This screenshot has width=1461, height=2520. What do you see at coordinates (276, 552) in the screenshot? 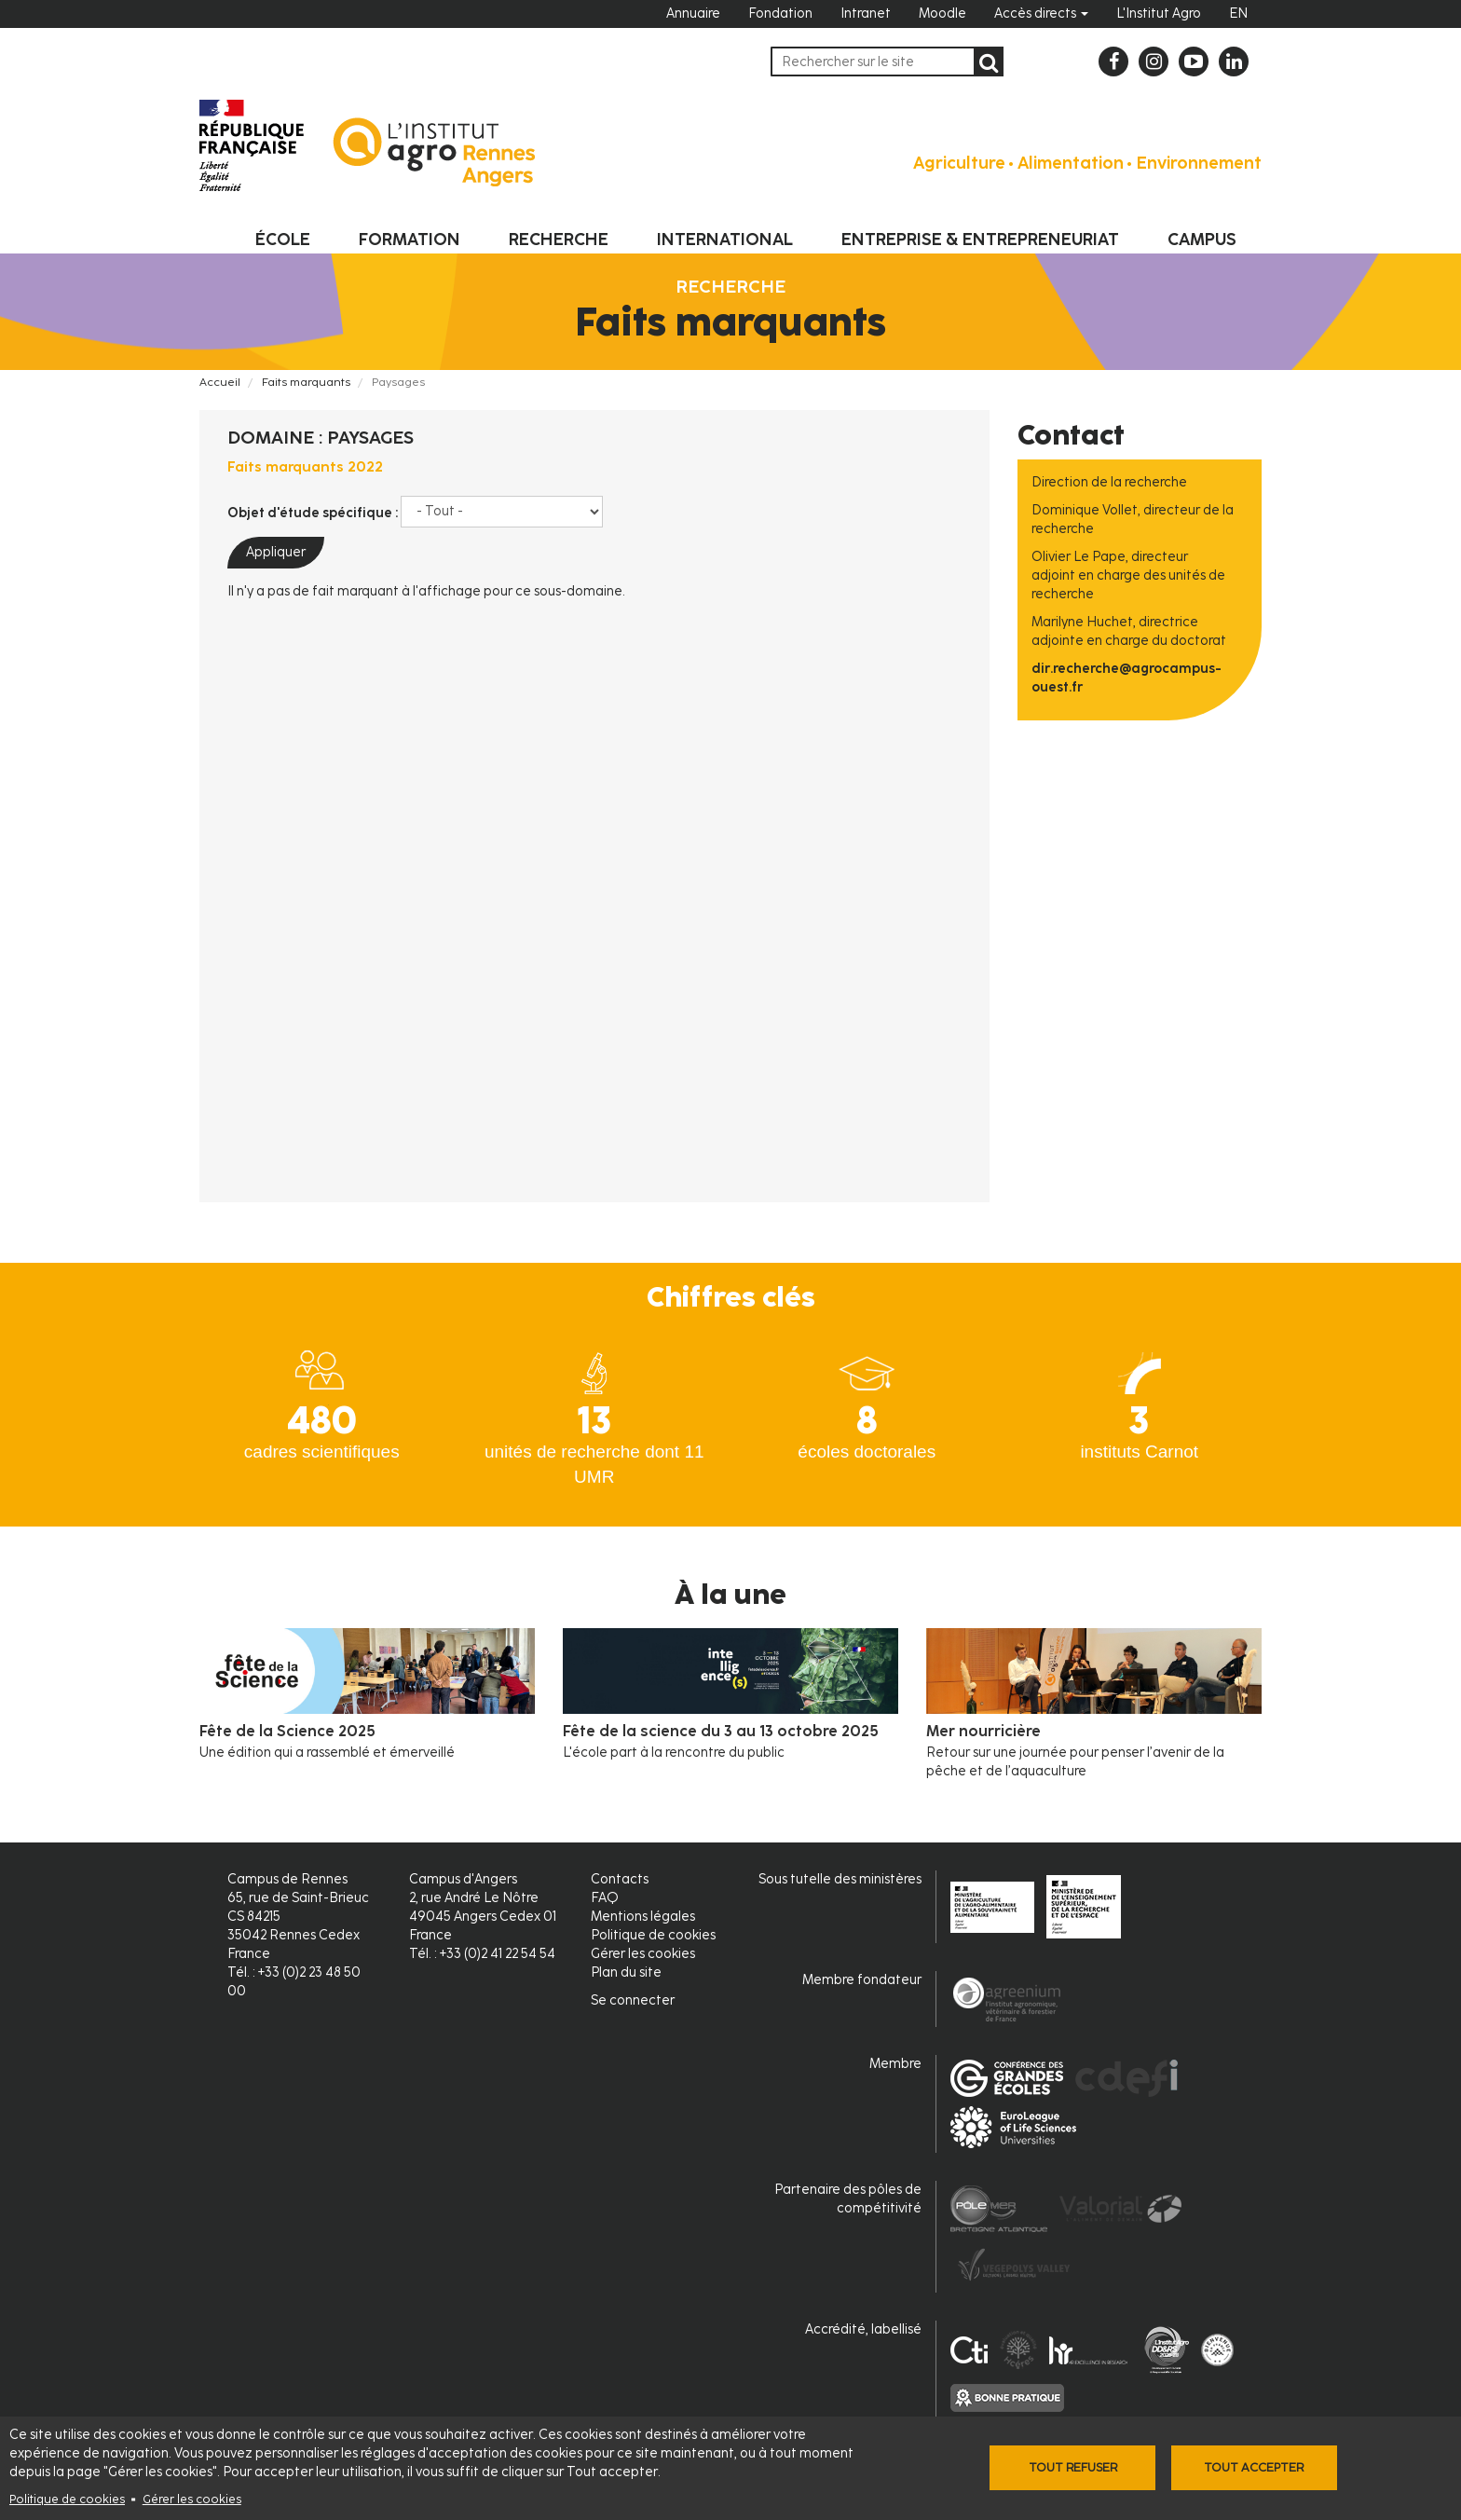
I see `Appliquer` at bounding box center [276, 552].